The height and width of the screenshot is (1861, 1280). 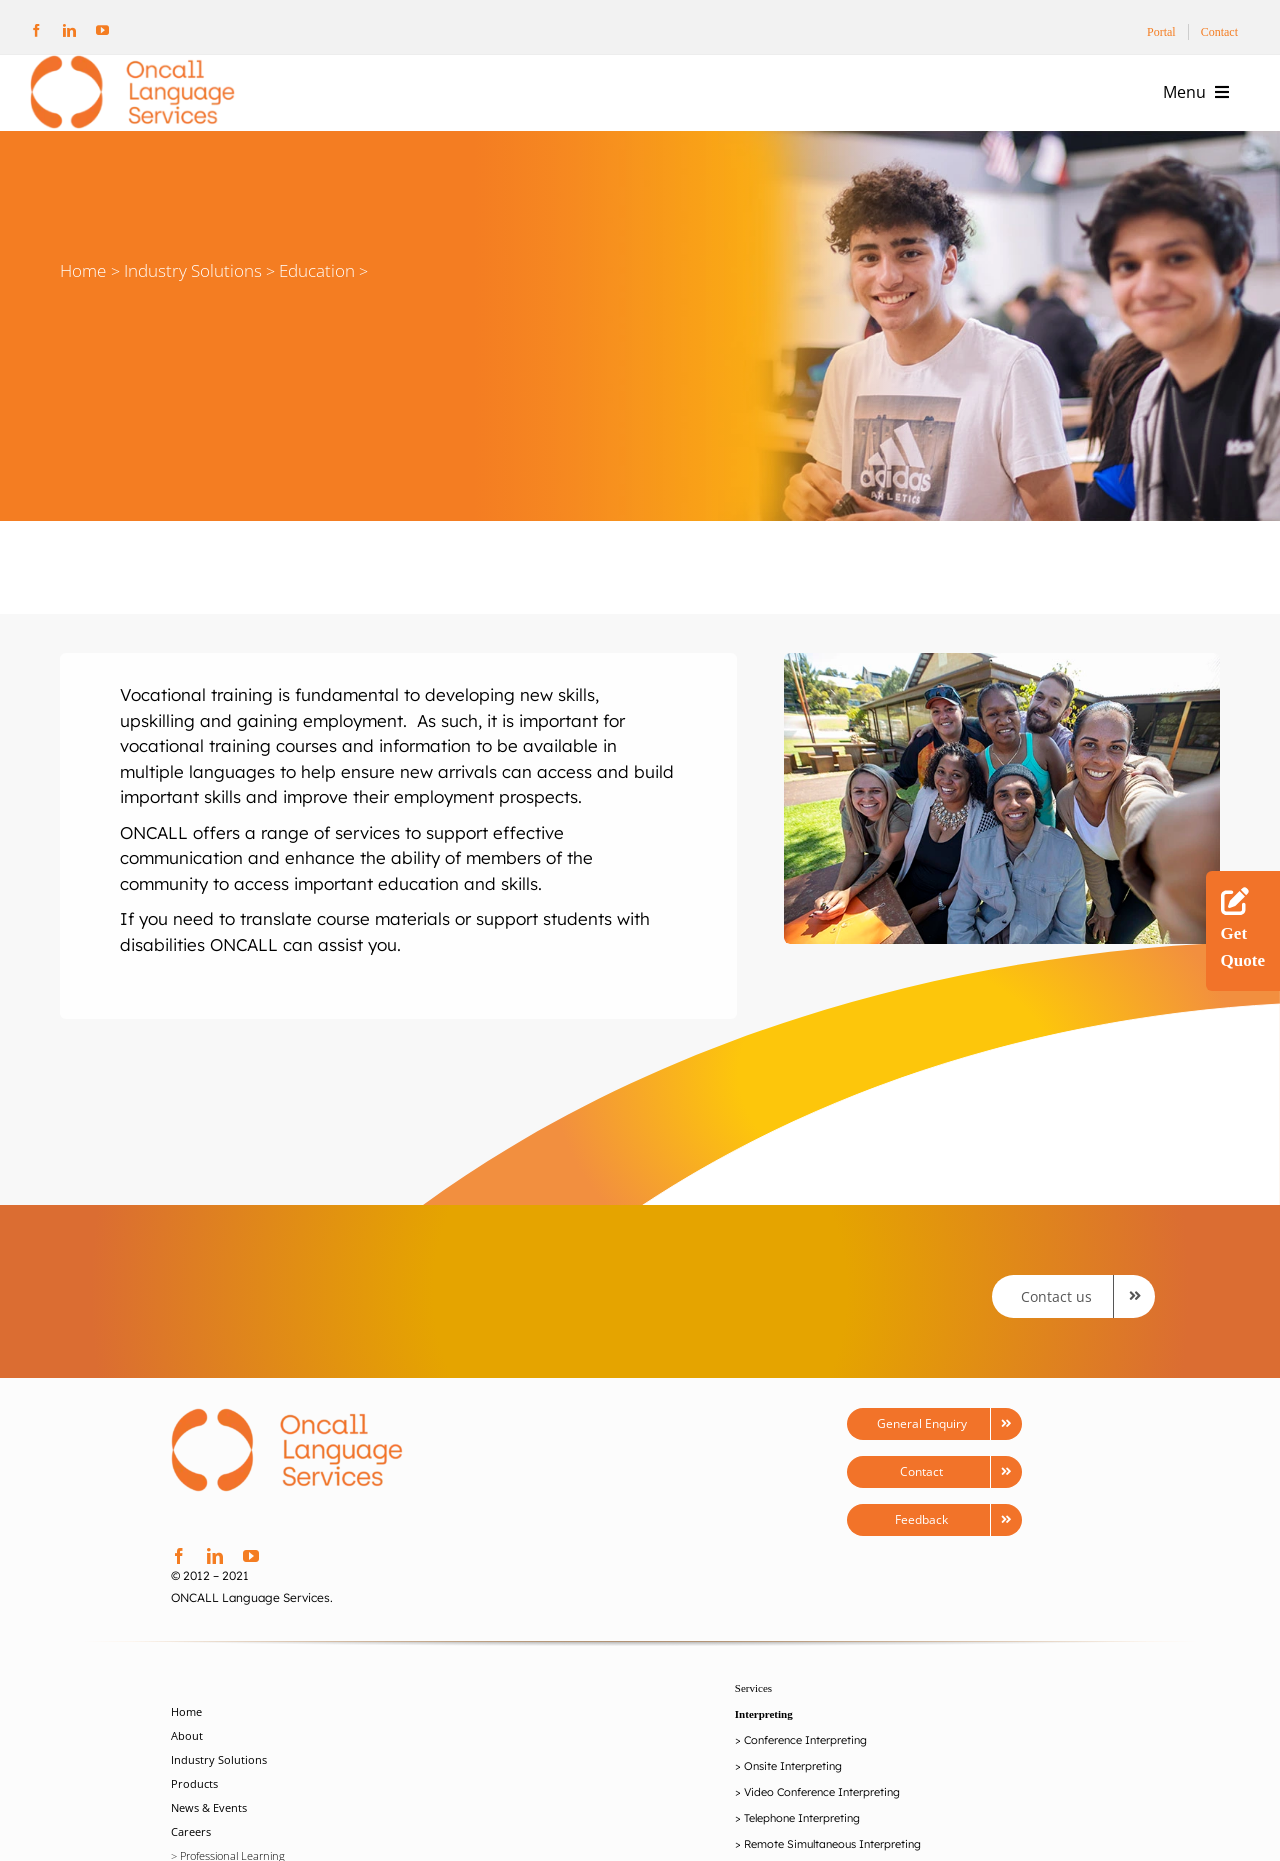 What do you see at coordinates (83, 270) in the screenshot?
I see `Home` at bounding box center [83, 270].